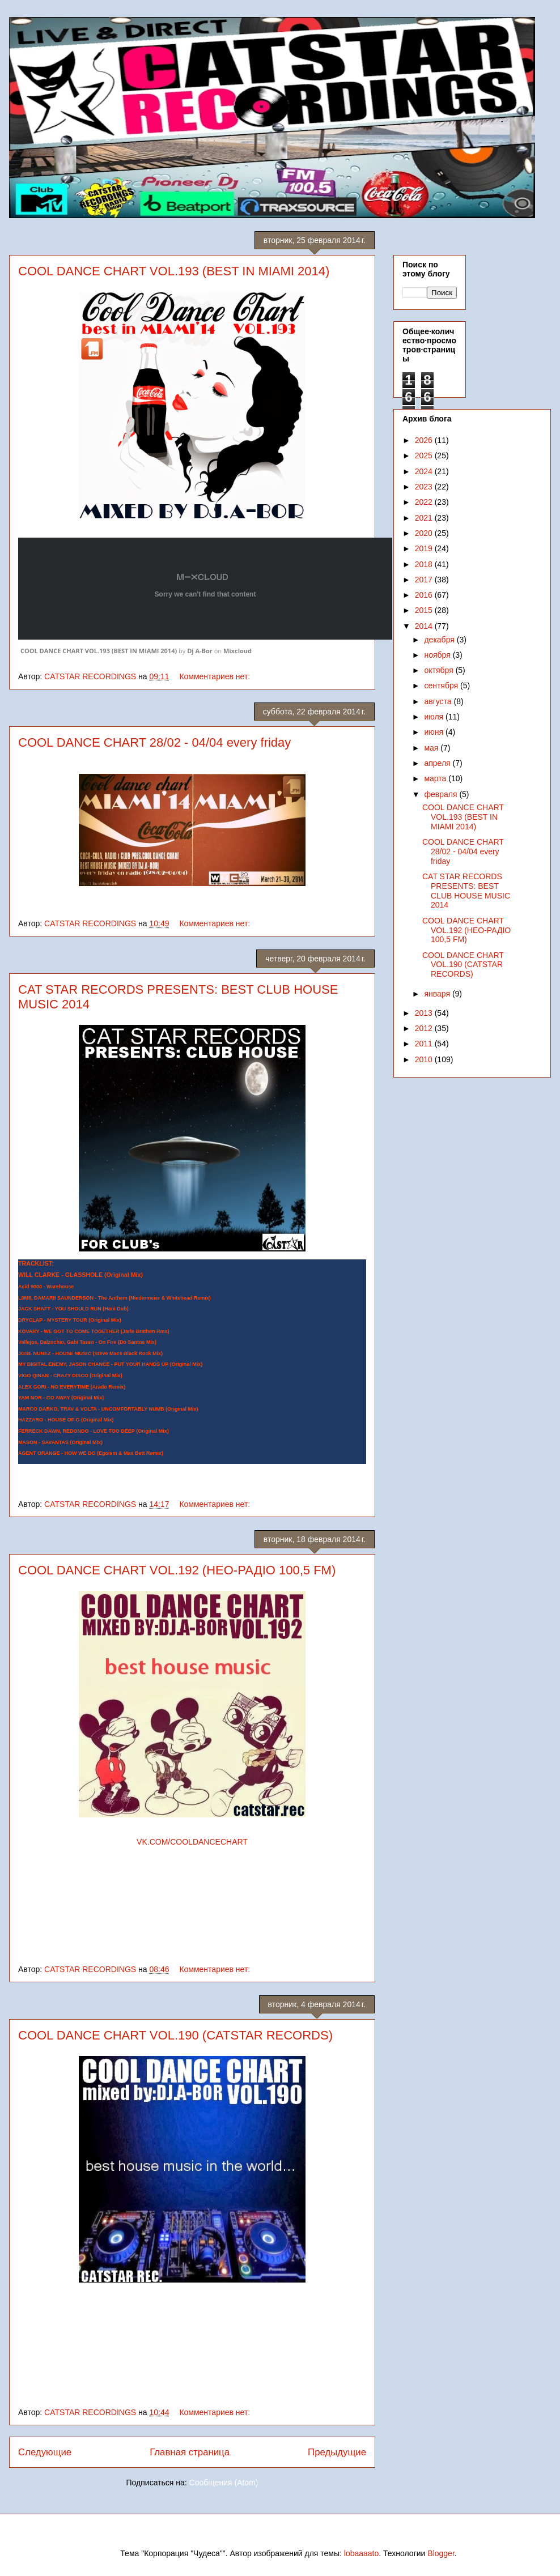 The height and width of the screenshot is (2576, 560). I want to click on октября, so click(439, 670).